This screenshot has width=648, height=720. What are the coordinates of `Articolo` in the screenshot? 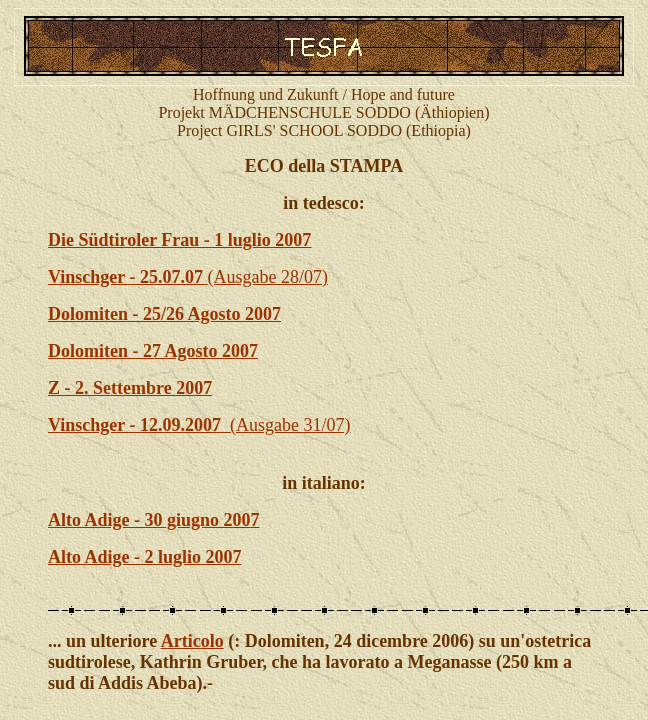 It's located at (192, 641).